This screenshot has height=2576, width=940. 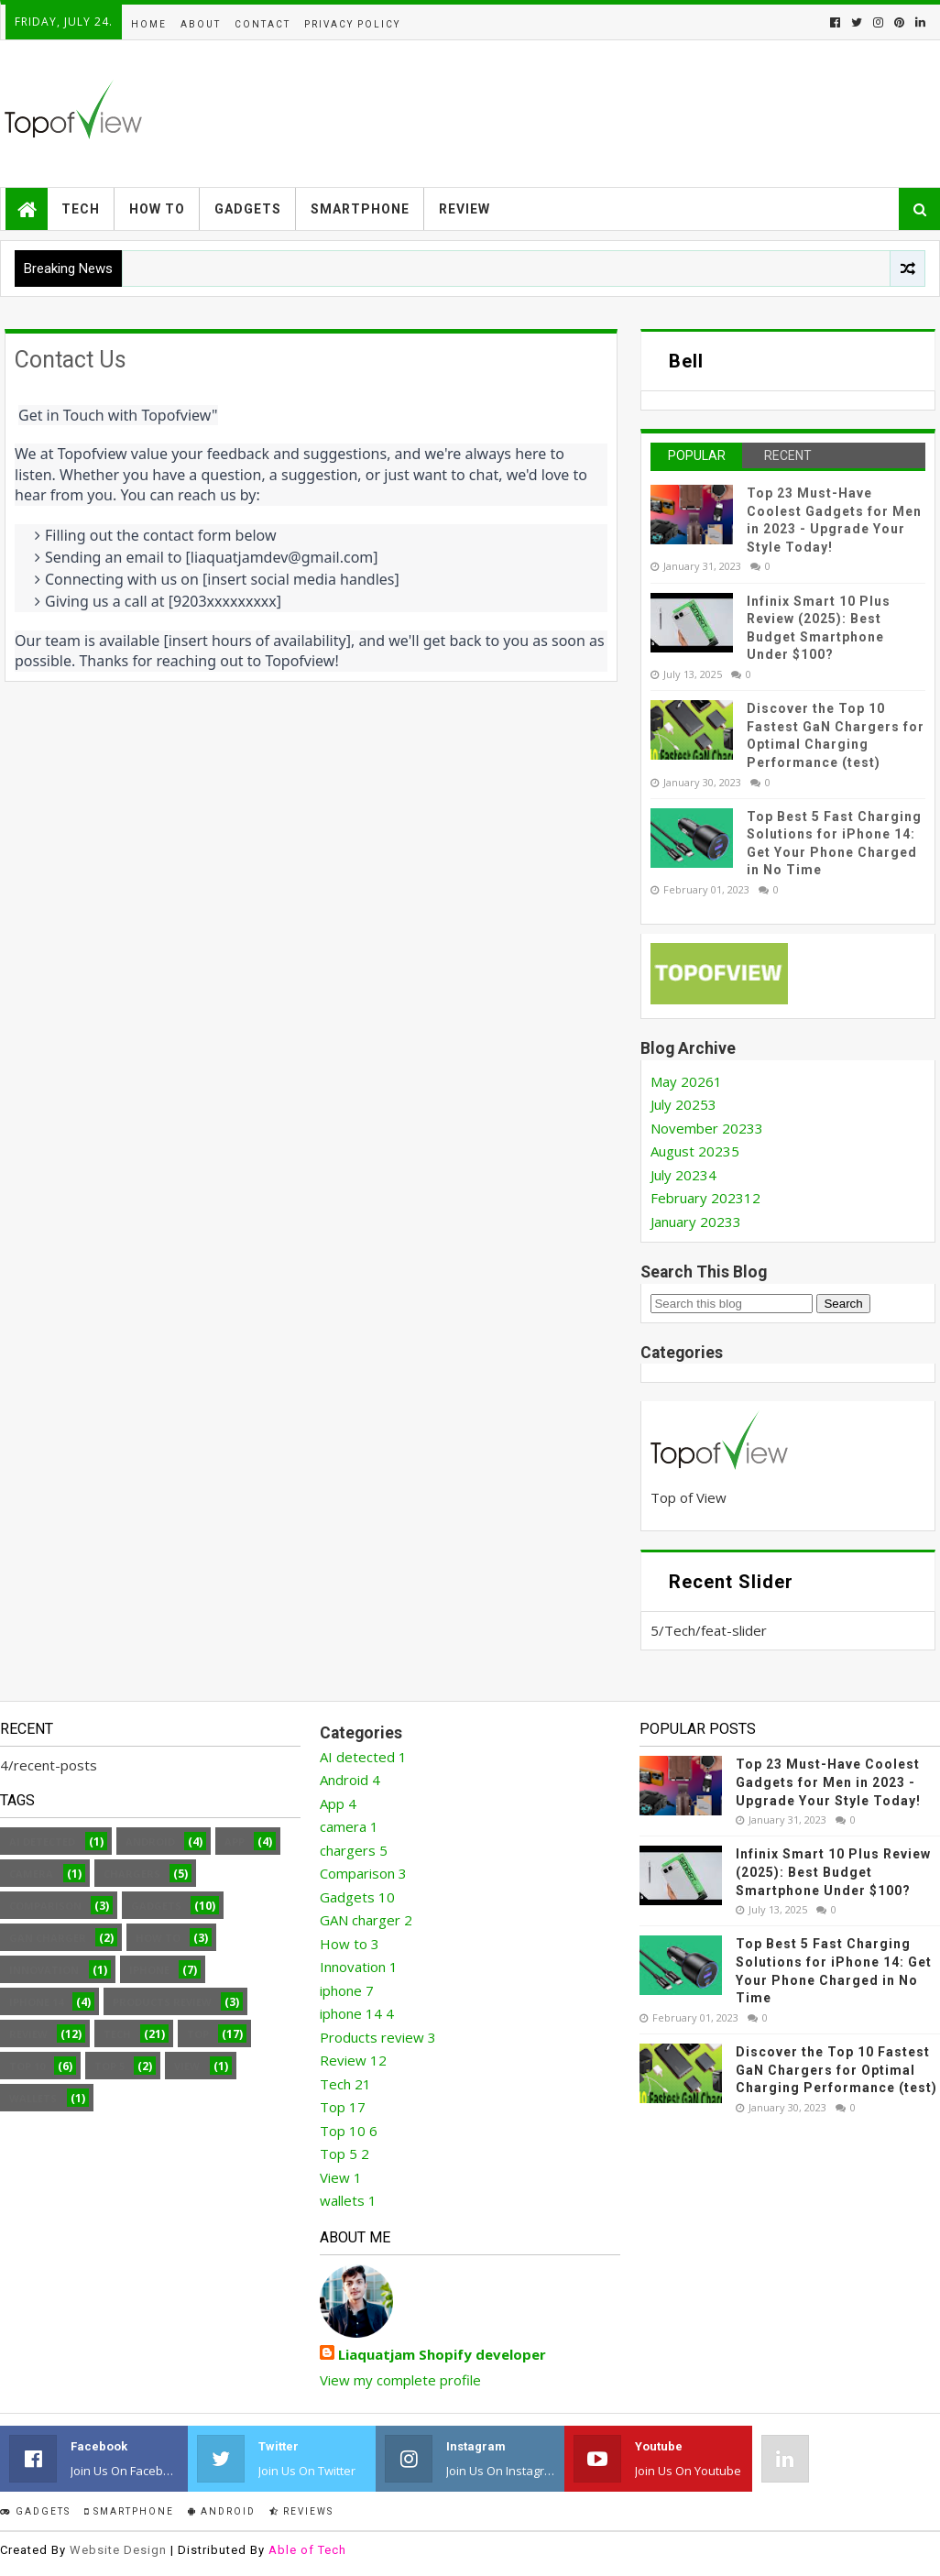 I want to click on Discover the Top 10 Fastest GaN Chargers for Optimal Charging Performance (test), so click(x=836, y=2069).